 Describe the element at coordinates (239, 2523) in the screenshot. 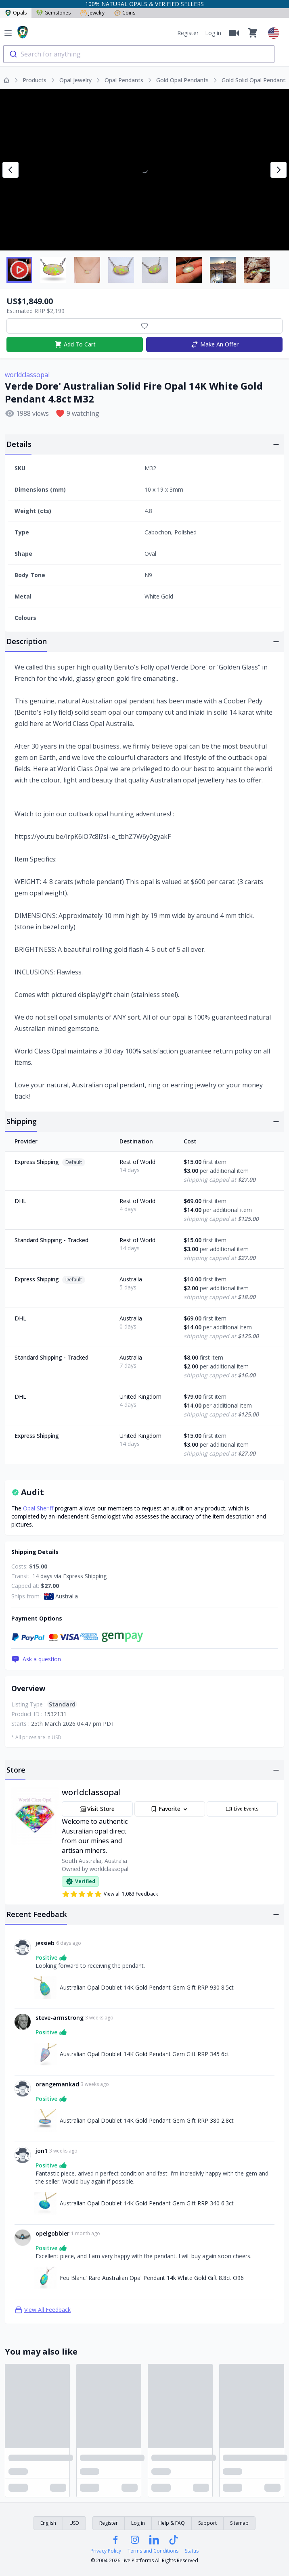

I see `Sitemap` at that location.